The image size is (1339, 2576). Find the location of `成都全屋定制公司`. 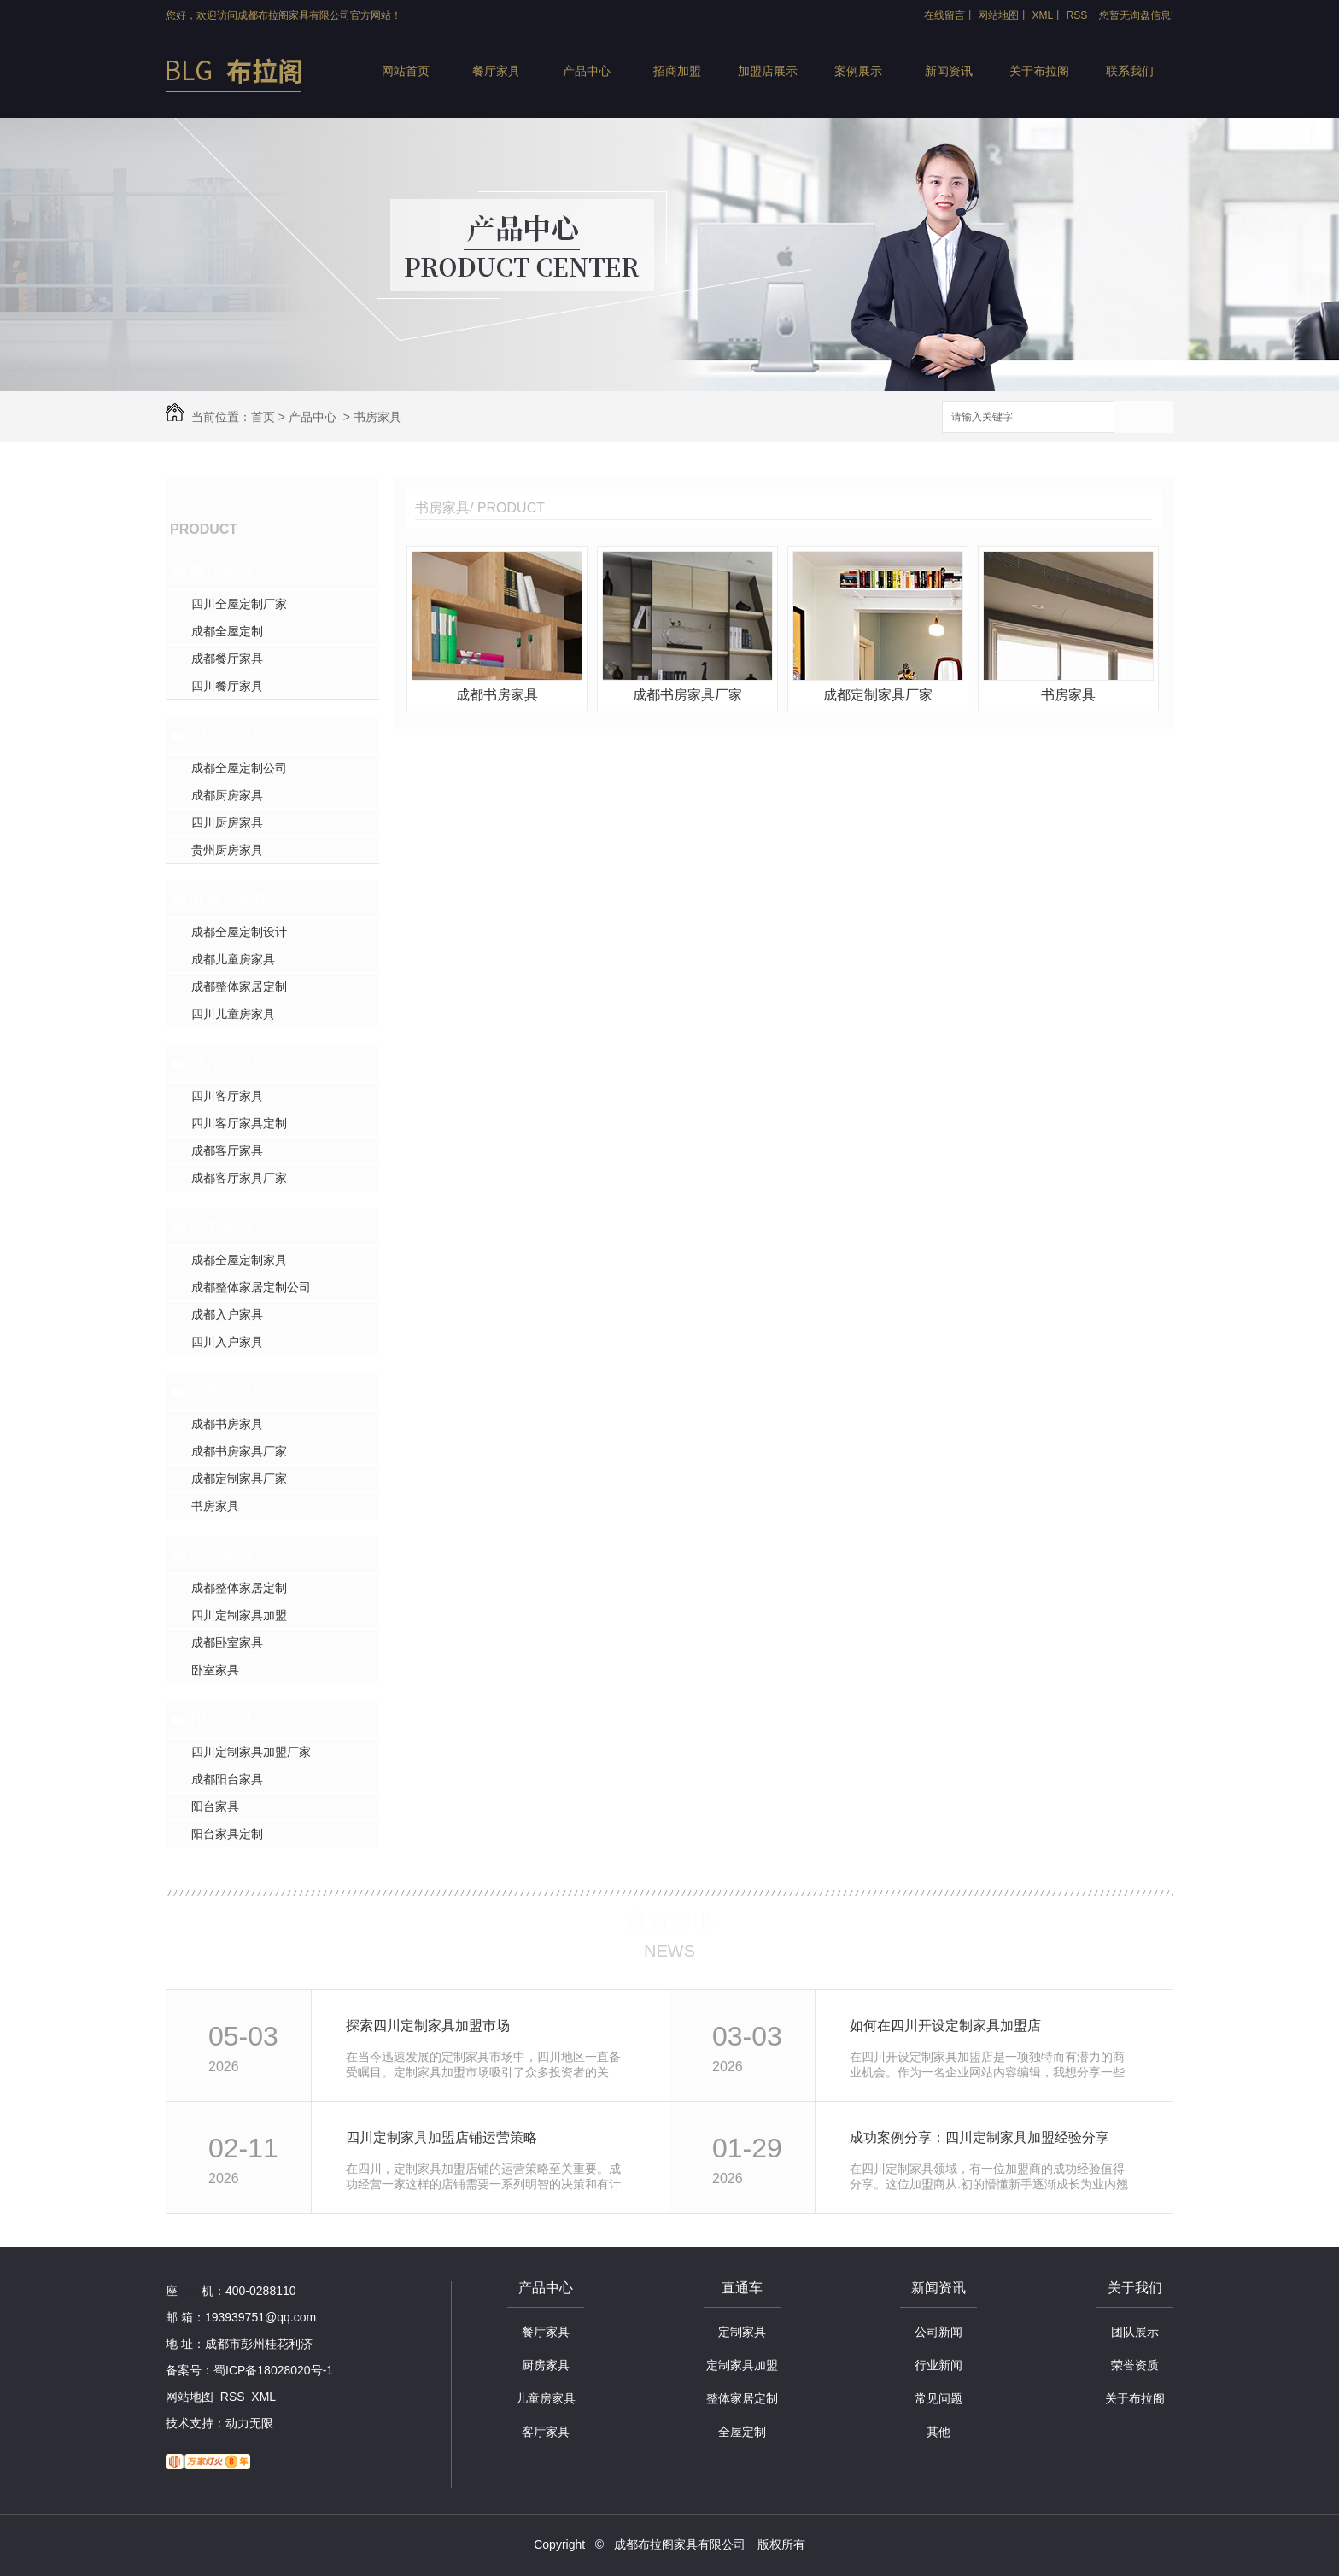

成都全屋定制公司 is located at coordinates (239, 768).